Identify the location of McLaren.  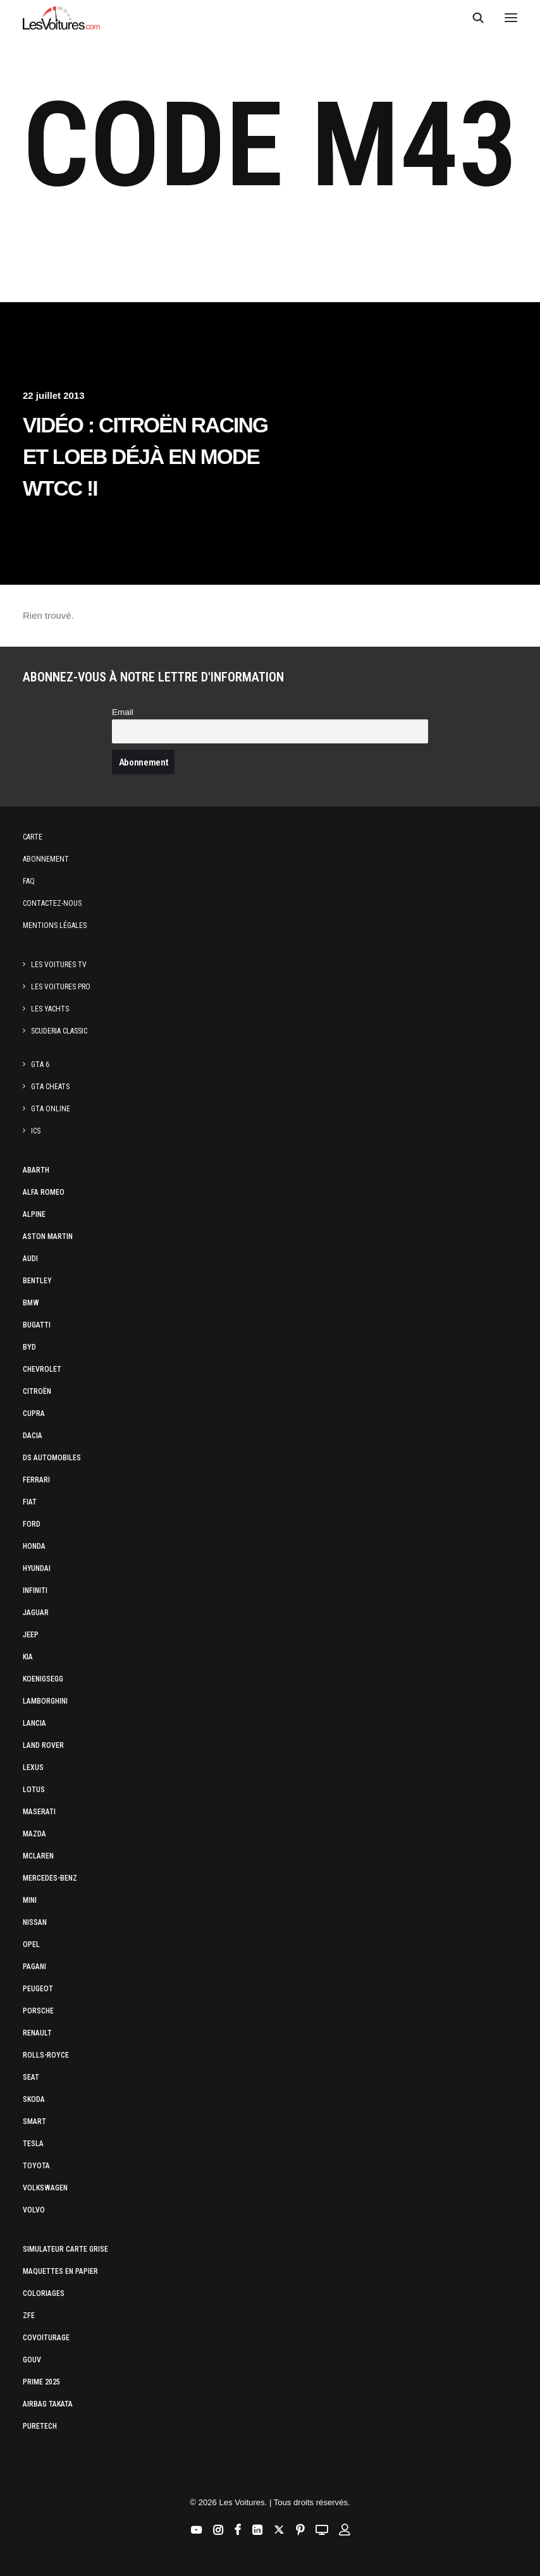
(38, 1856).